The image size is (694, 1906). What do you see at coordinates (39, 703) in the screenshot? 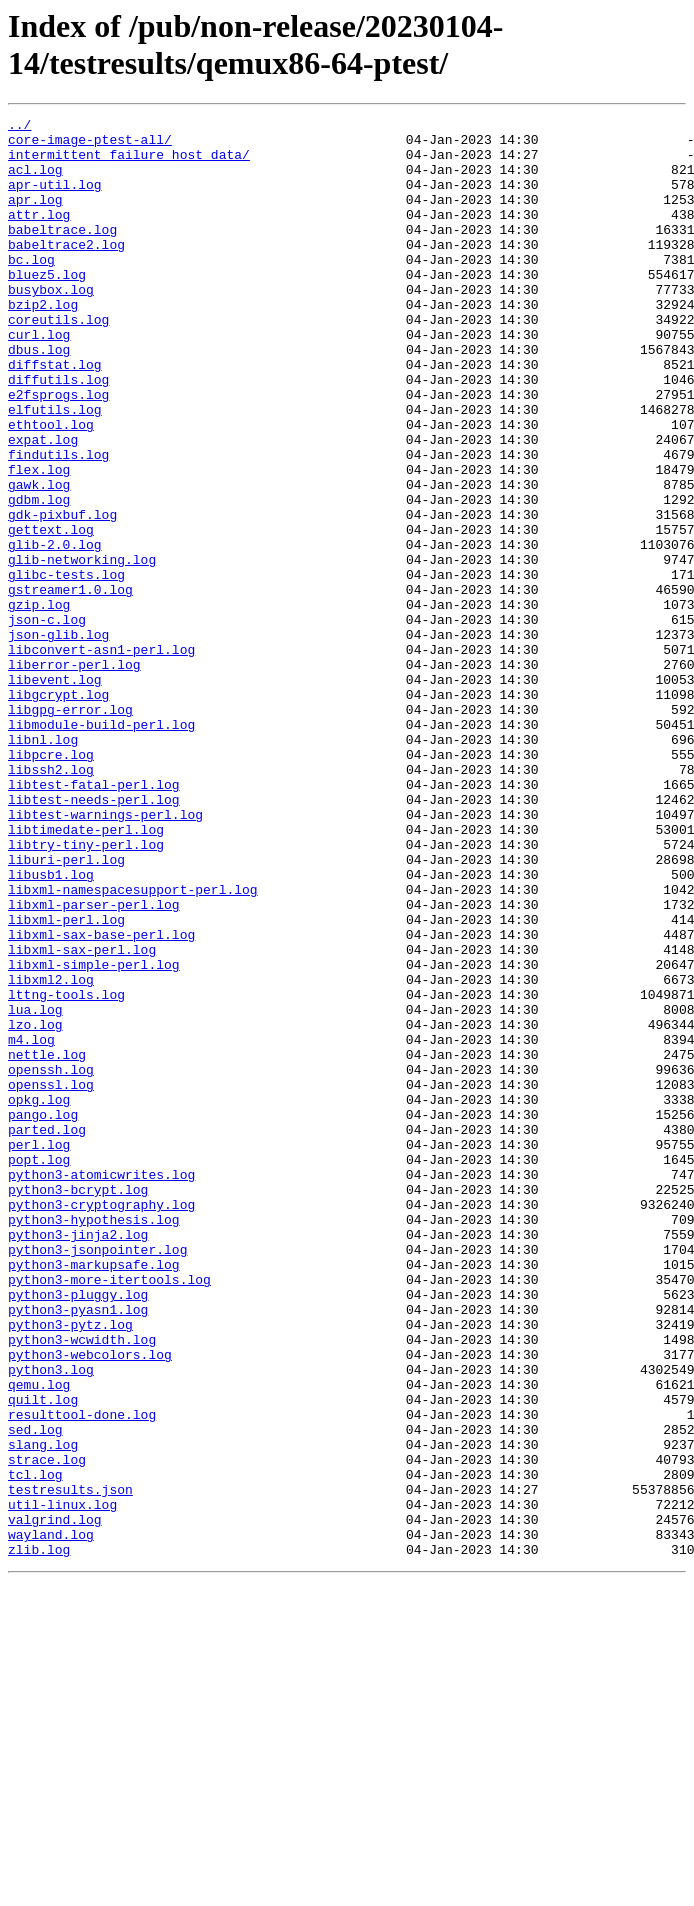
I see `gzip.log` at bounding box center [39, 703].